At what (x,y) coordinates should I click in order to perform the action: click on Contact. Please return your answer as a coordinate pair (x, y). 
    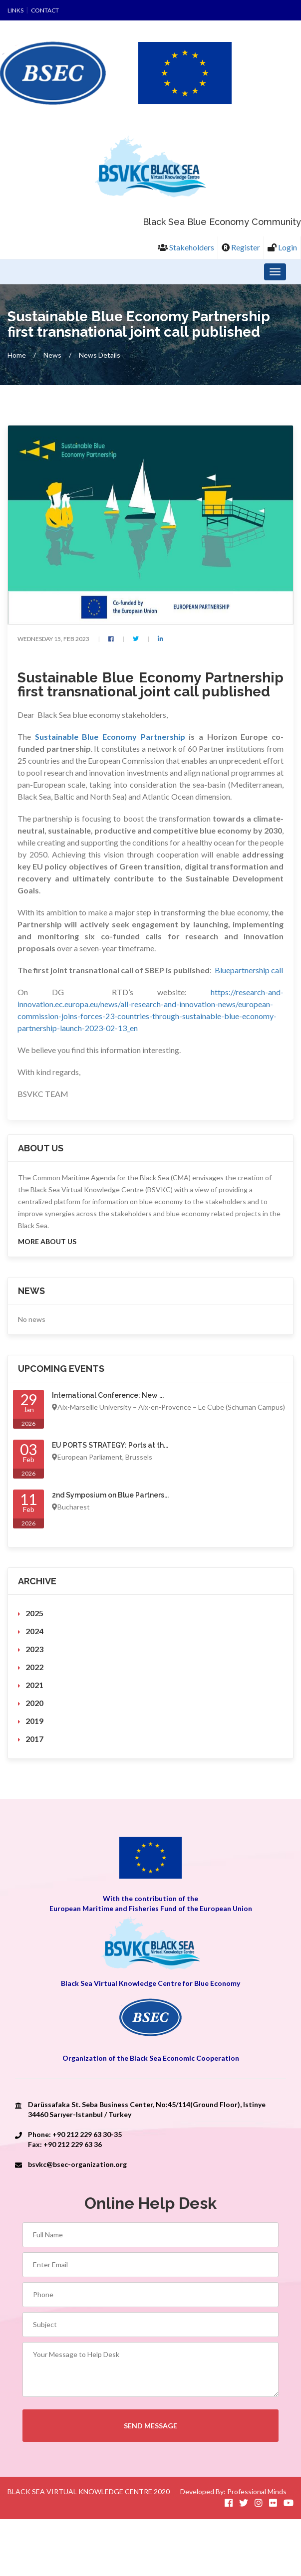
    Looking at the image, I should click on (45, 10).